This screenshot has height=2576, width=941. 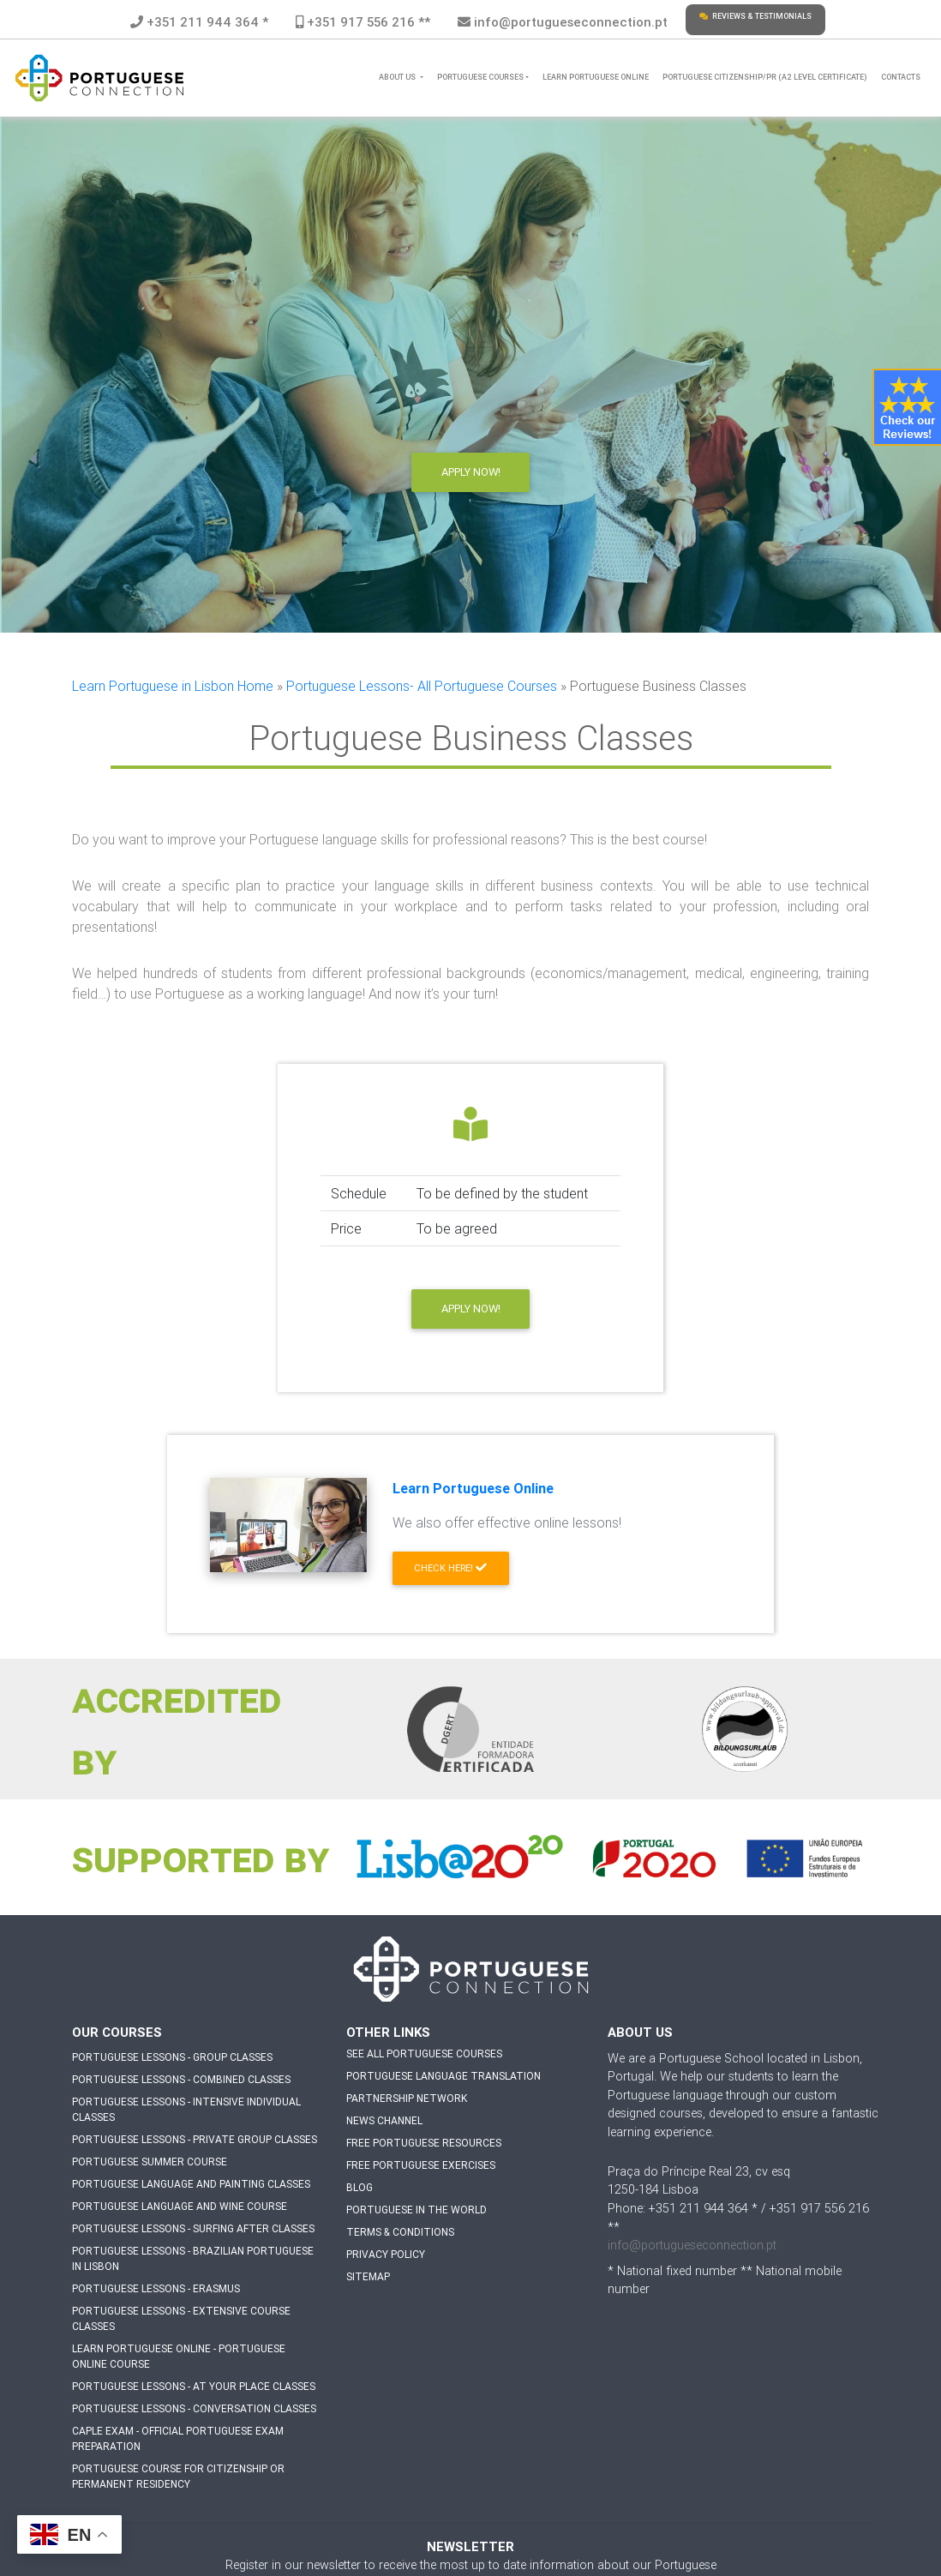 What do you see at coordinates (470, 1308) in the screenshot?
I see `Apply now!` at bounding box center [470, 1308].